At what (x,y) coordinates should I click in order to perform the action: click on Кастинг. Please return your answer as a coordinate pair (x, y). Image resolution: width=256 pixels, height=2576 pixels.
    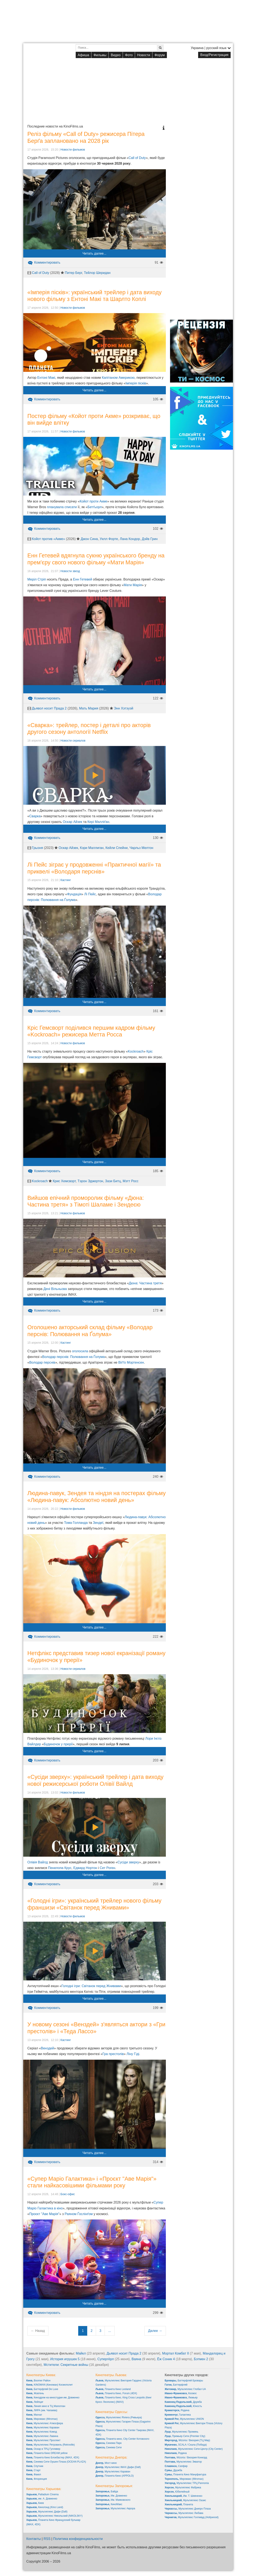
    Looking at the image, I should click on (65, 880).